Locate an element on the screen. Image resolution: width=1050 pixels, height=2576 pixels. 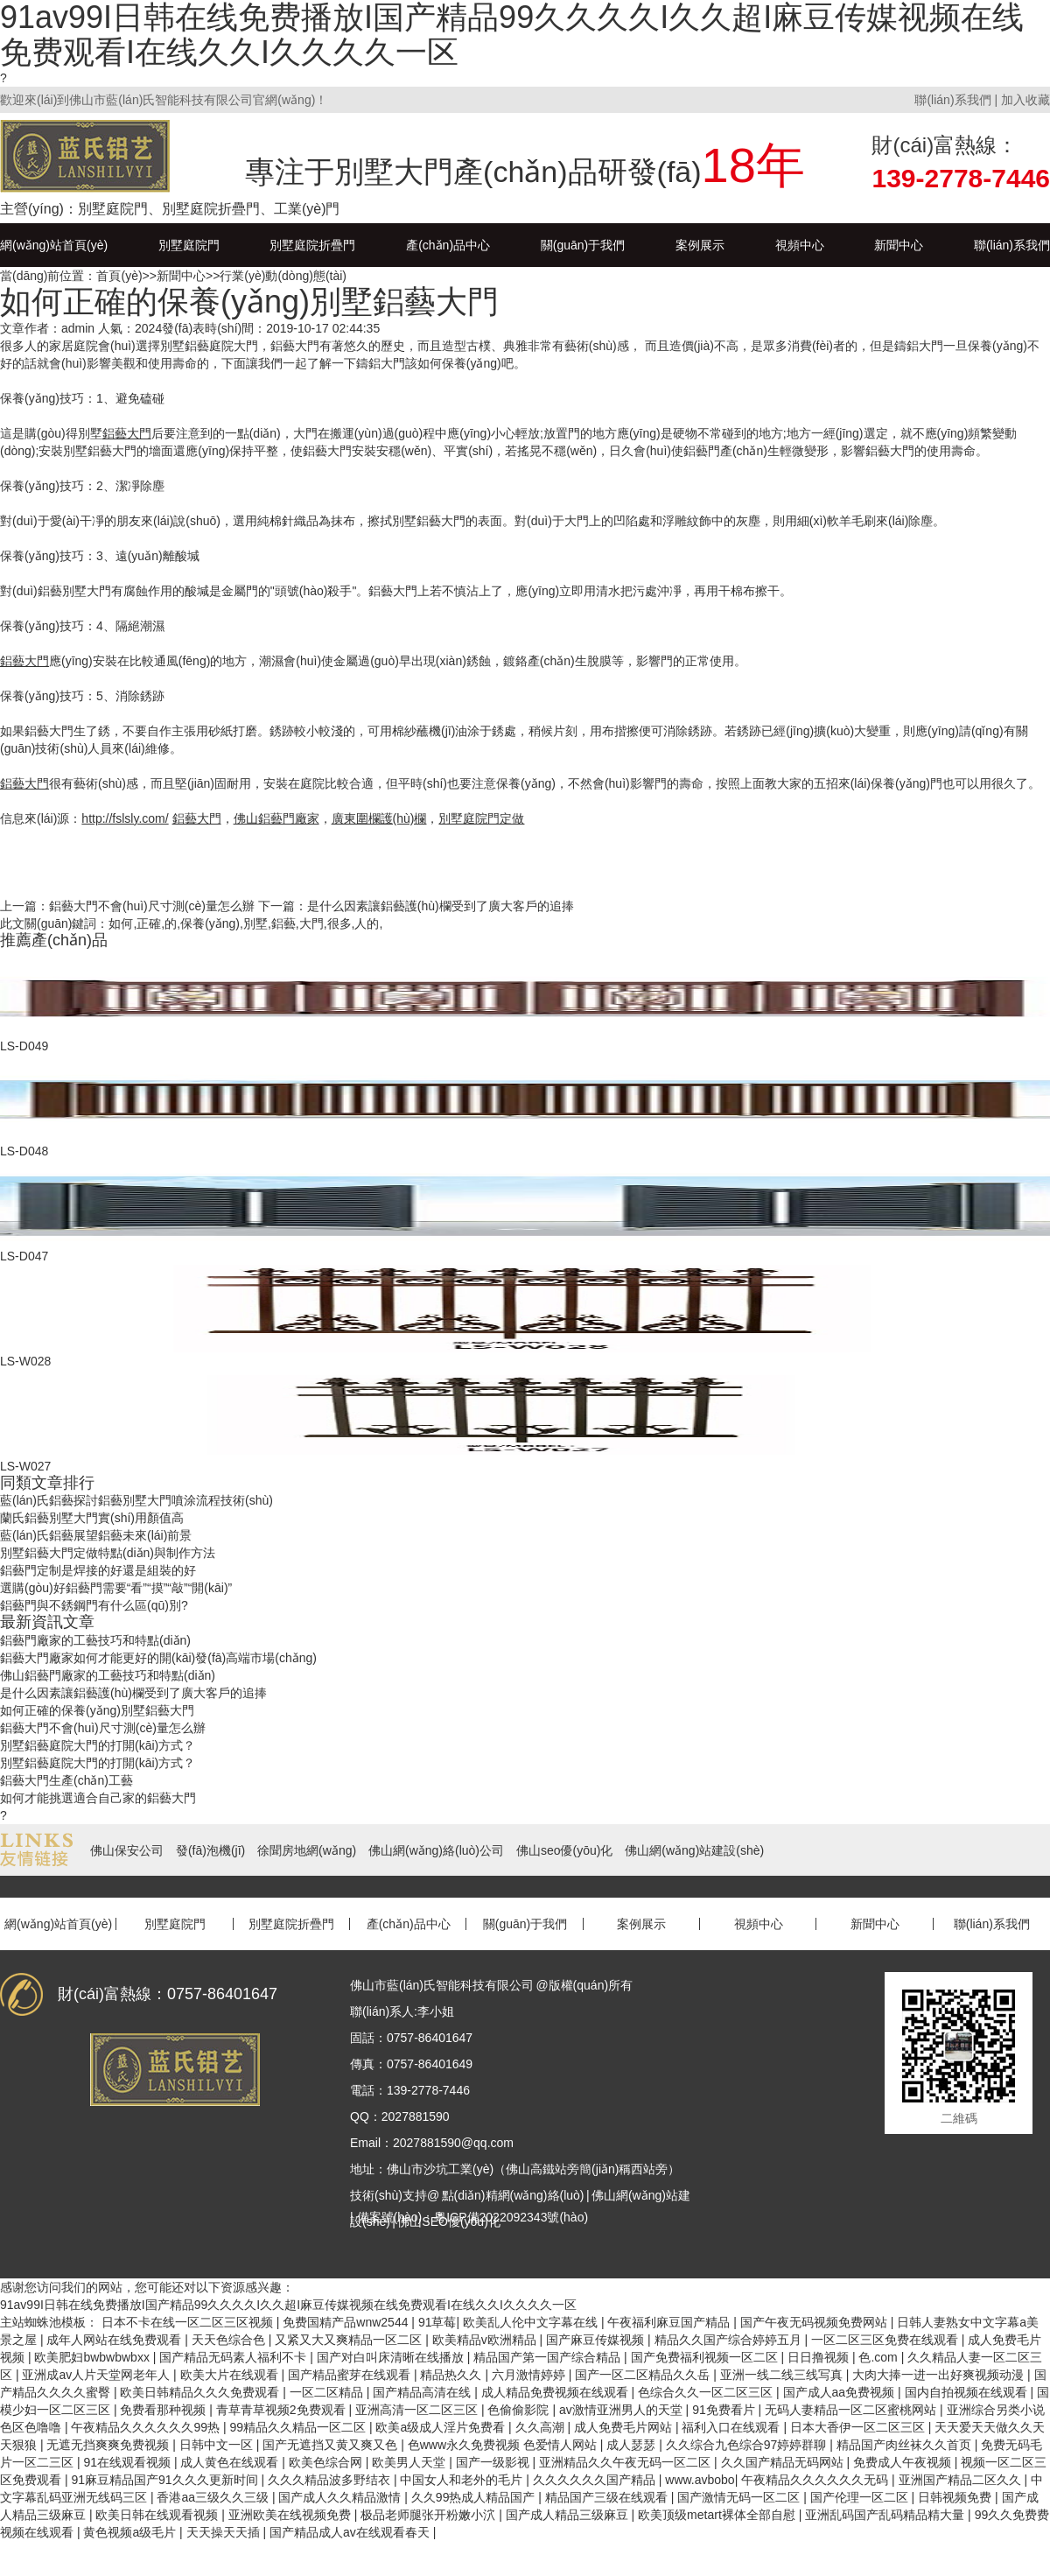
行業(yè)動(dòng)態(tài) is located at coordinates (283, 276).